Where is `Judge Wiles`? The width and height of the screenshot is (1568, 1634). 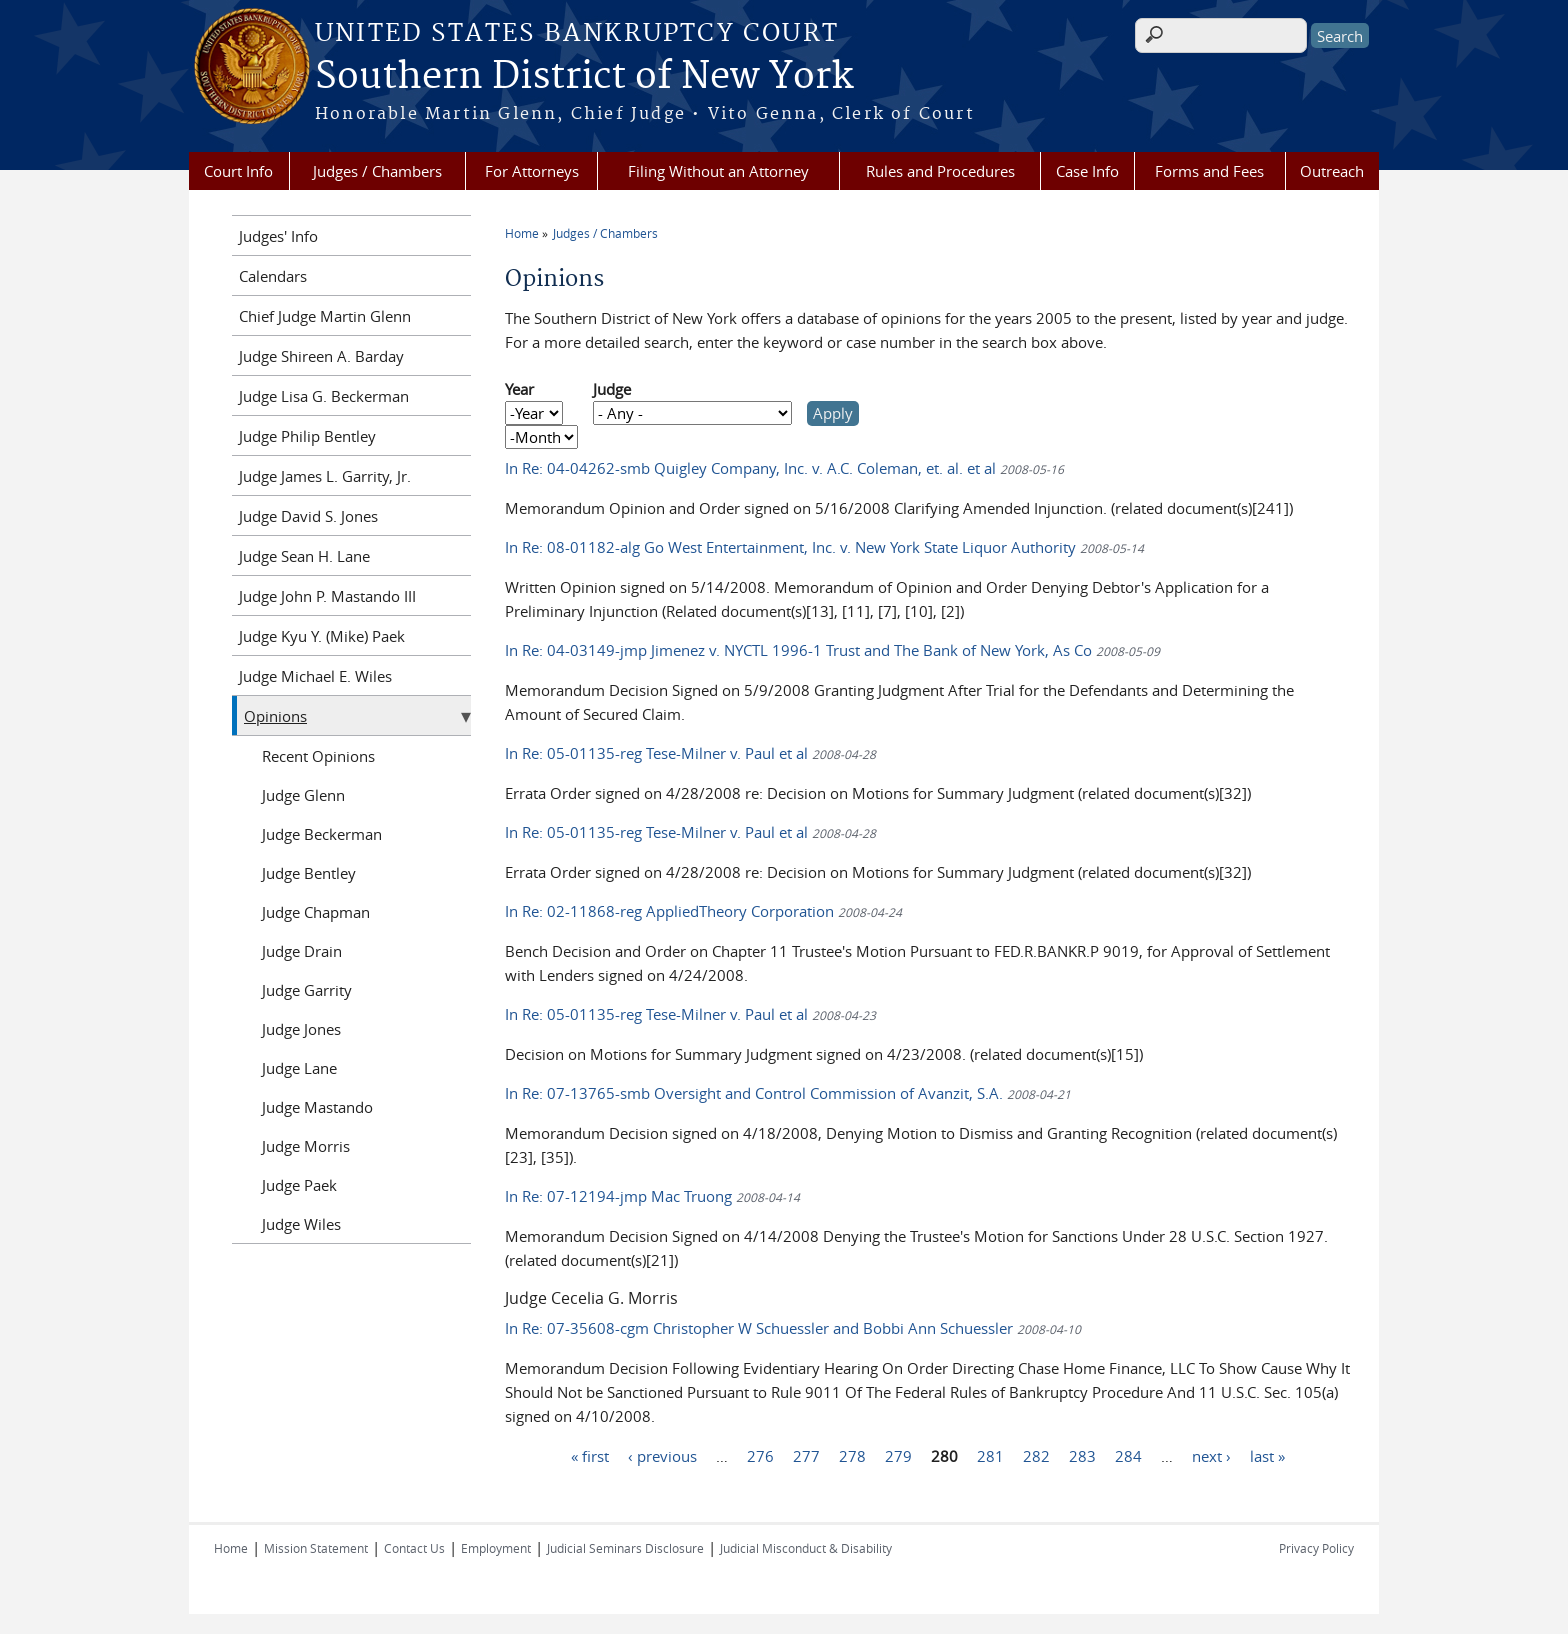 Judge Wiles is located at coordinates (301, 1224).